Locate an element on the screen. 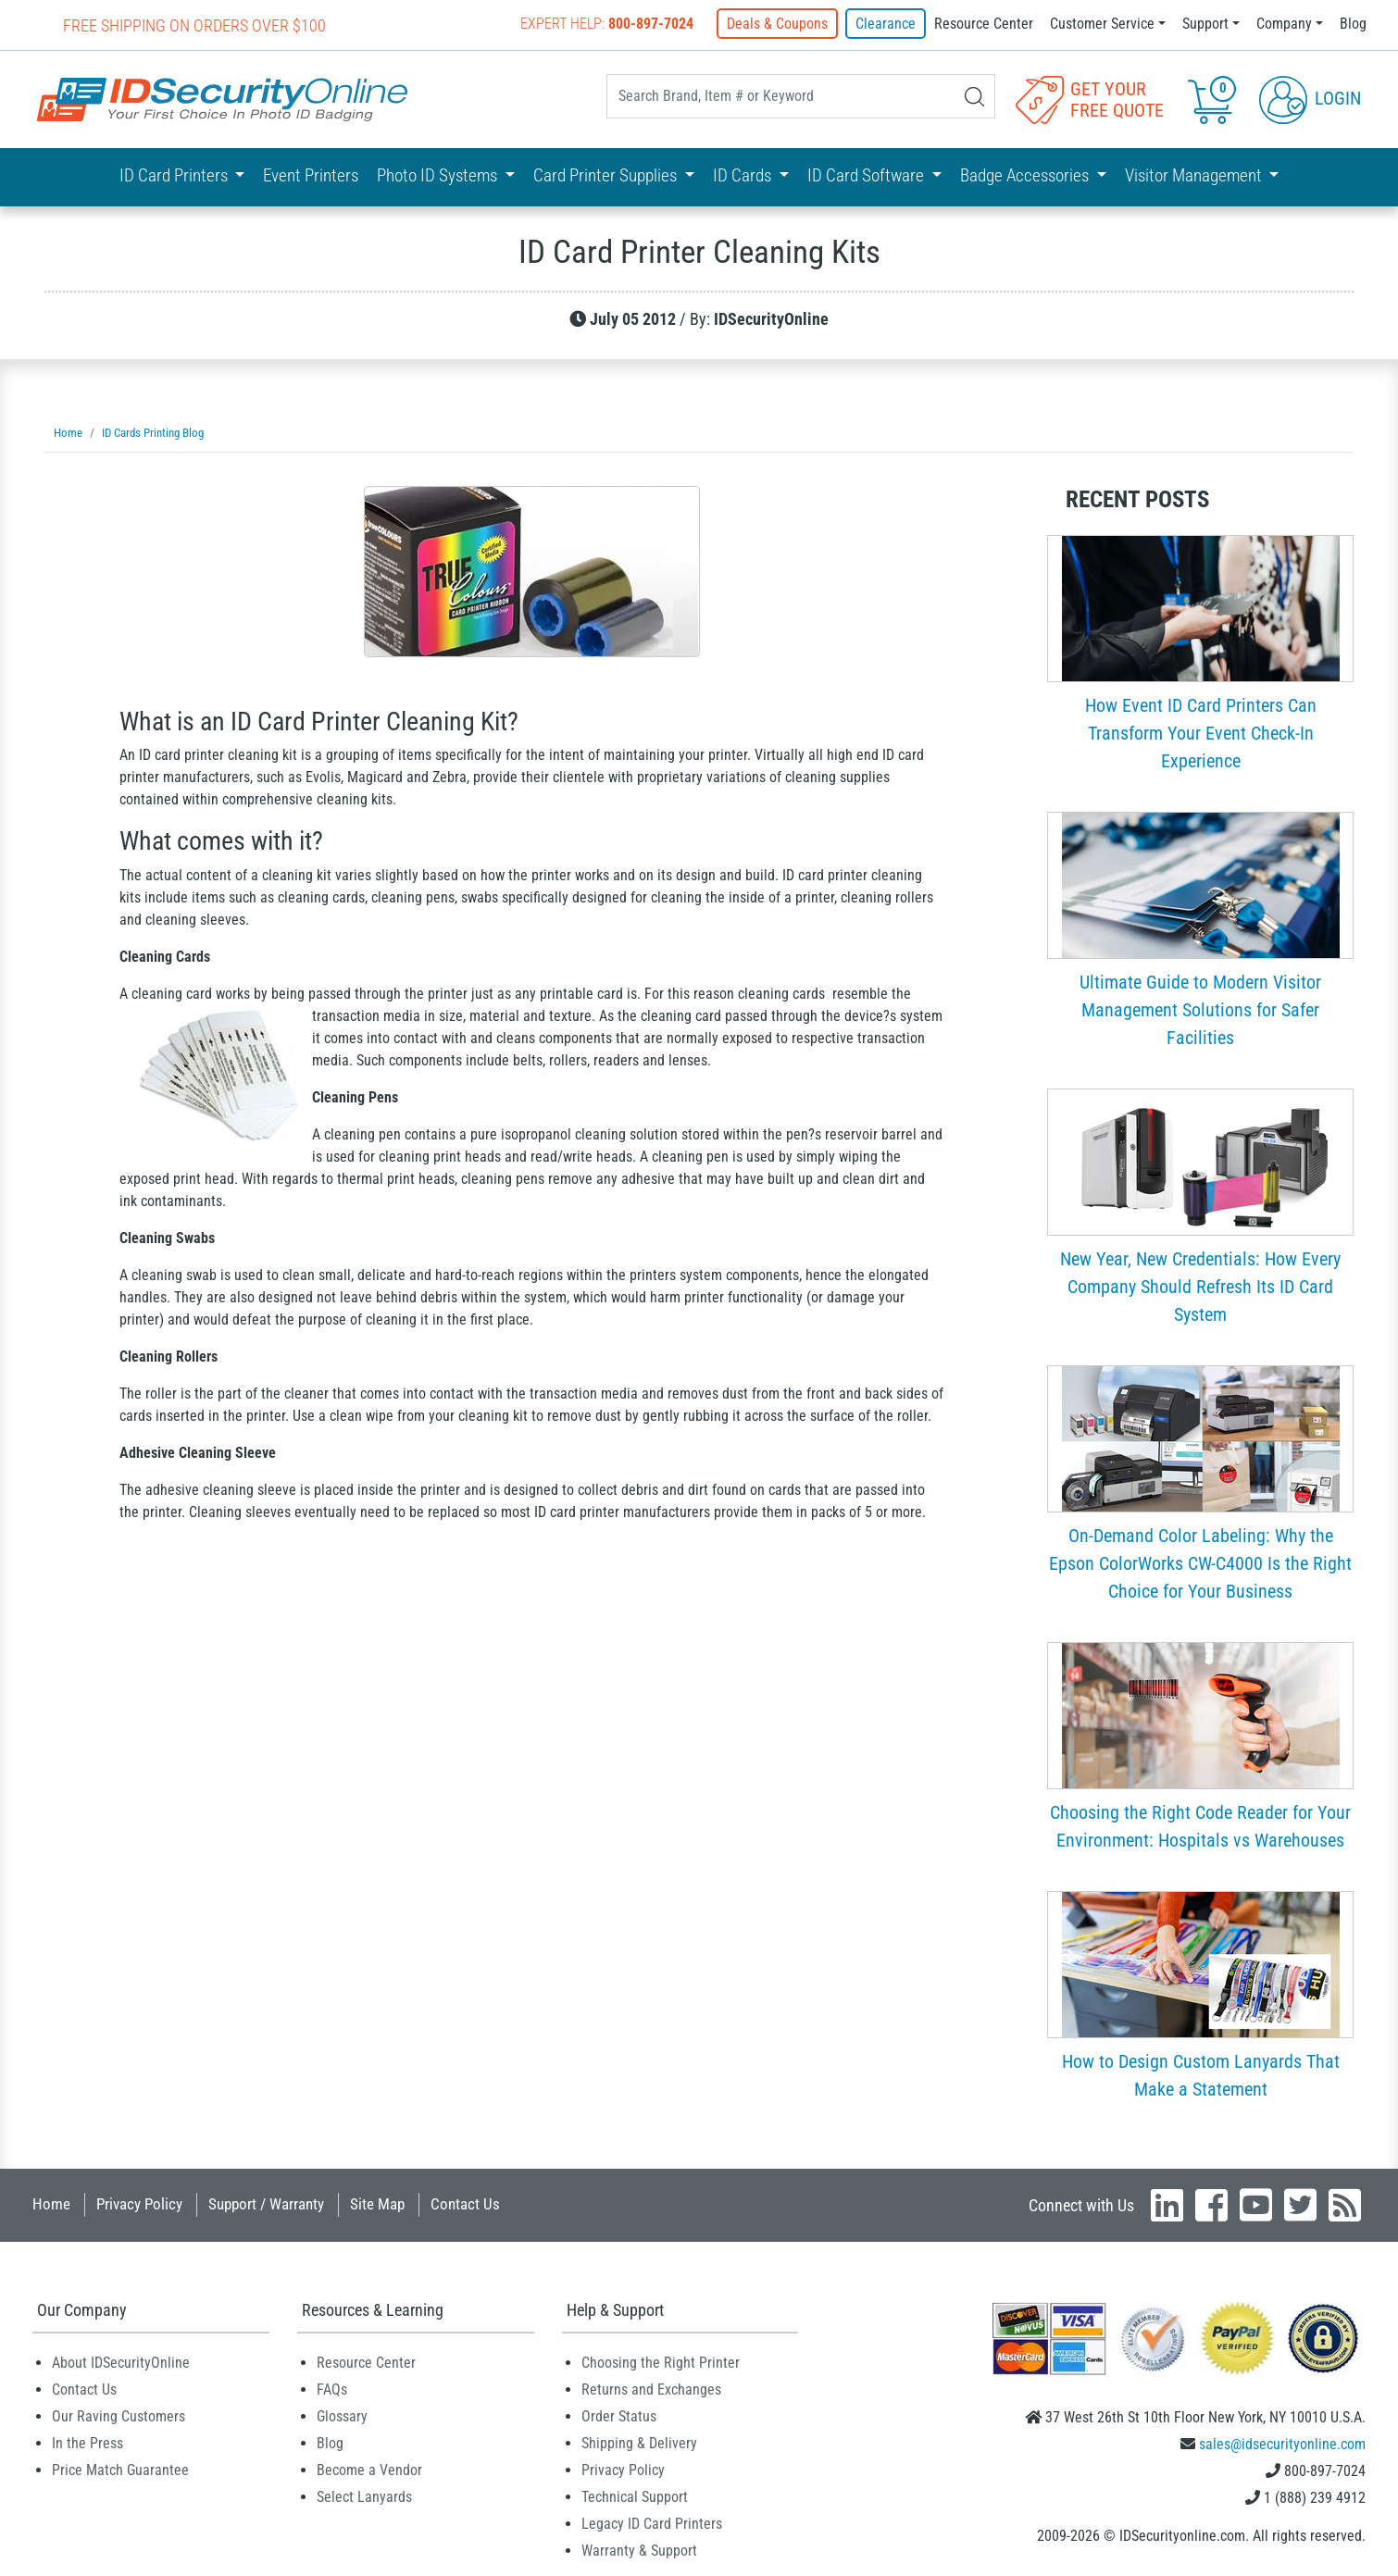  Returns and Exchanges is located at coordinates (651, 2389).